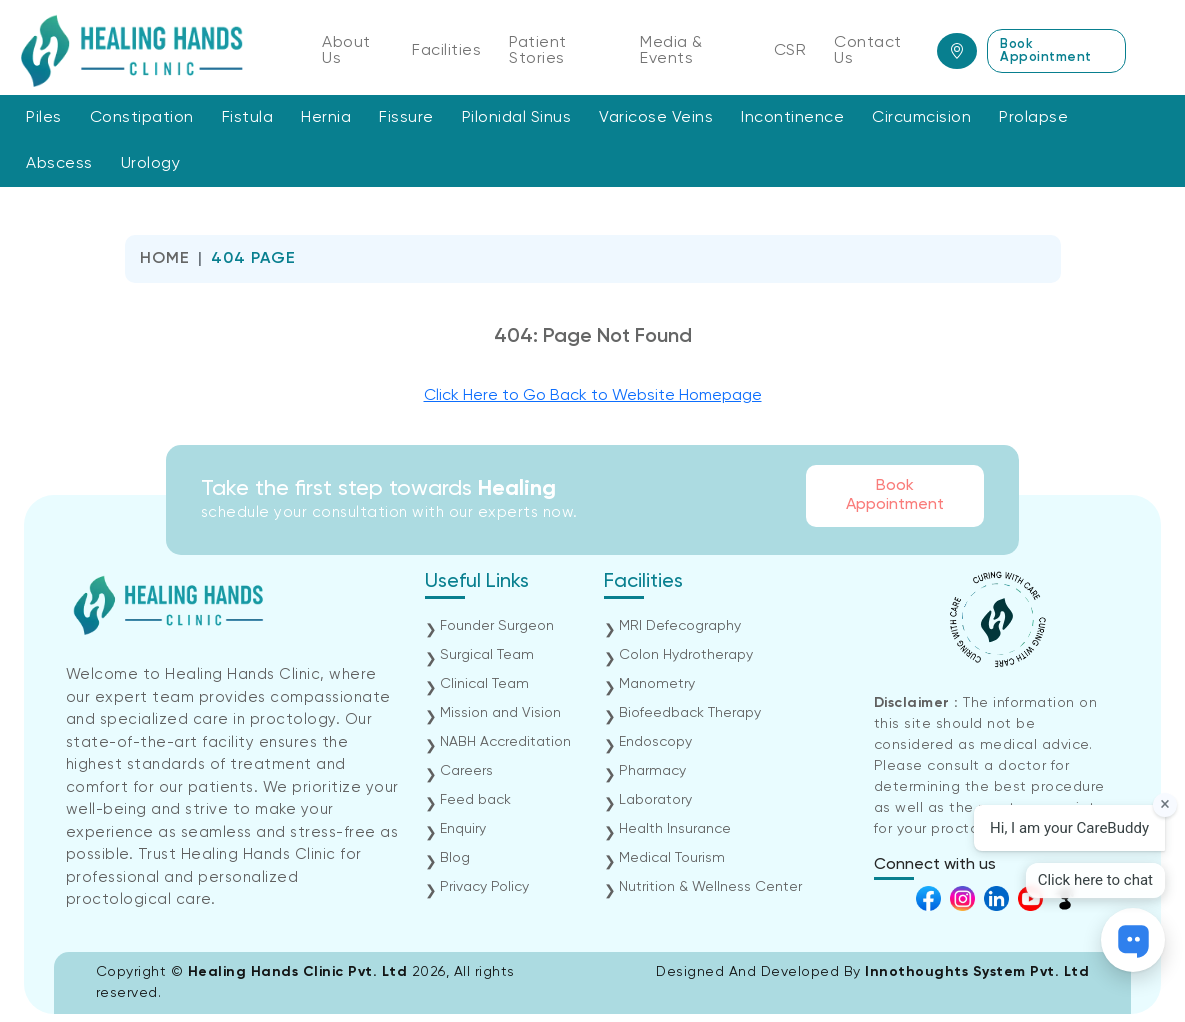  I want to click on Innothoughts System Pvt. Ltd, so click(977, 972).